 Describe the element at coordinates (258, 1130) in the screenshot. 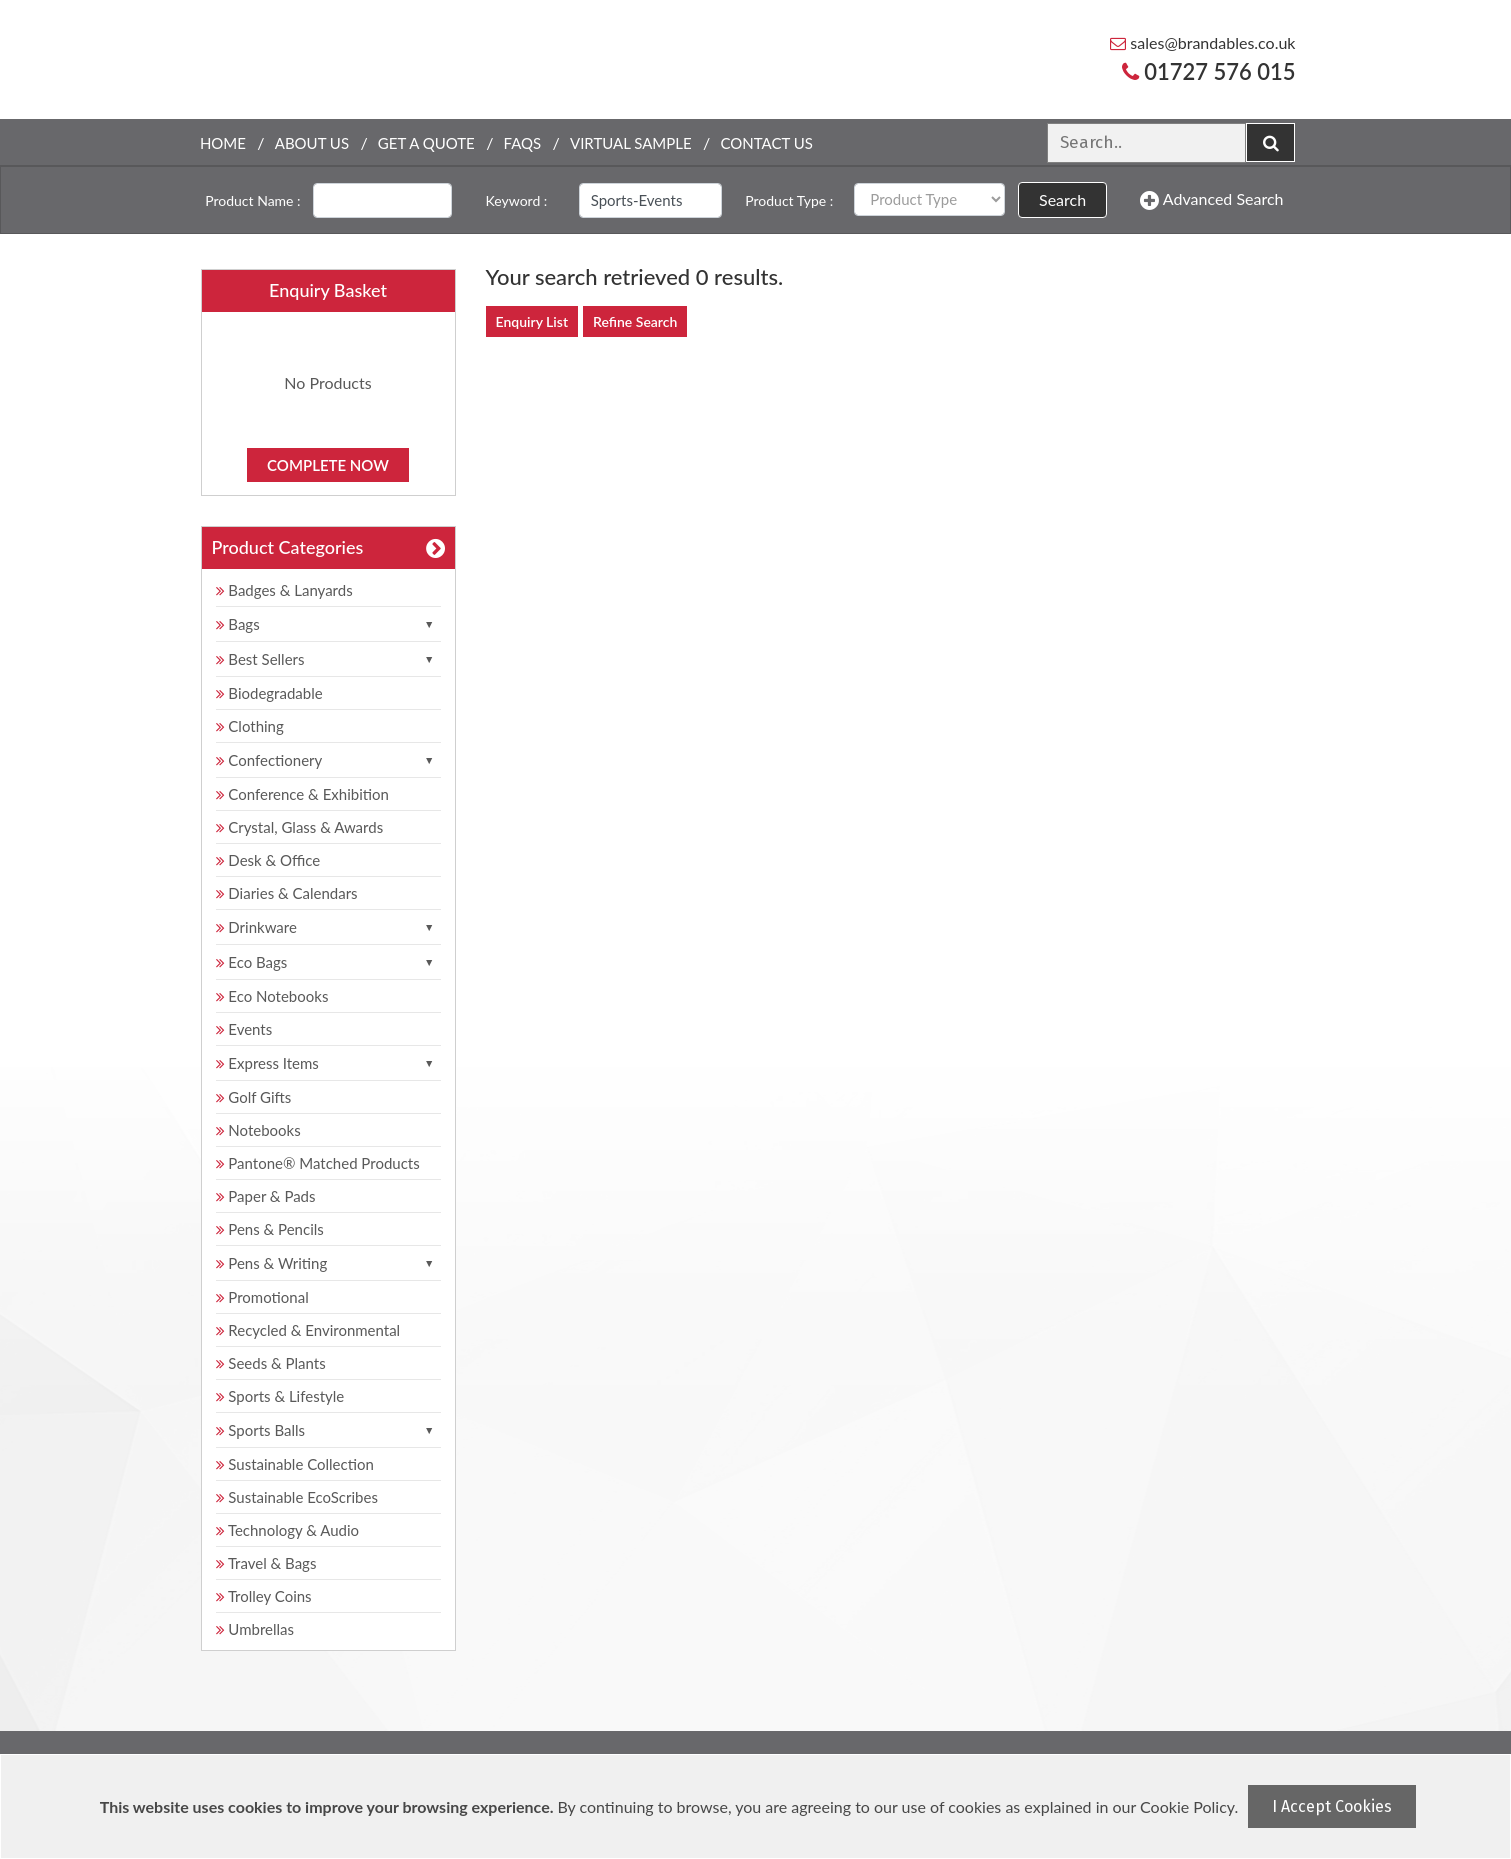

I see `Notebooks` at that location.